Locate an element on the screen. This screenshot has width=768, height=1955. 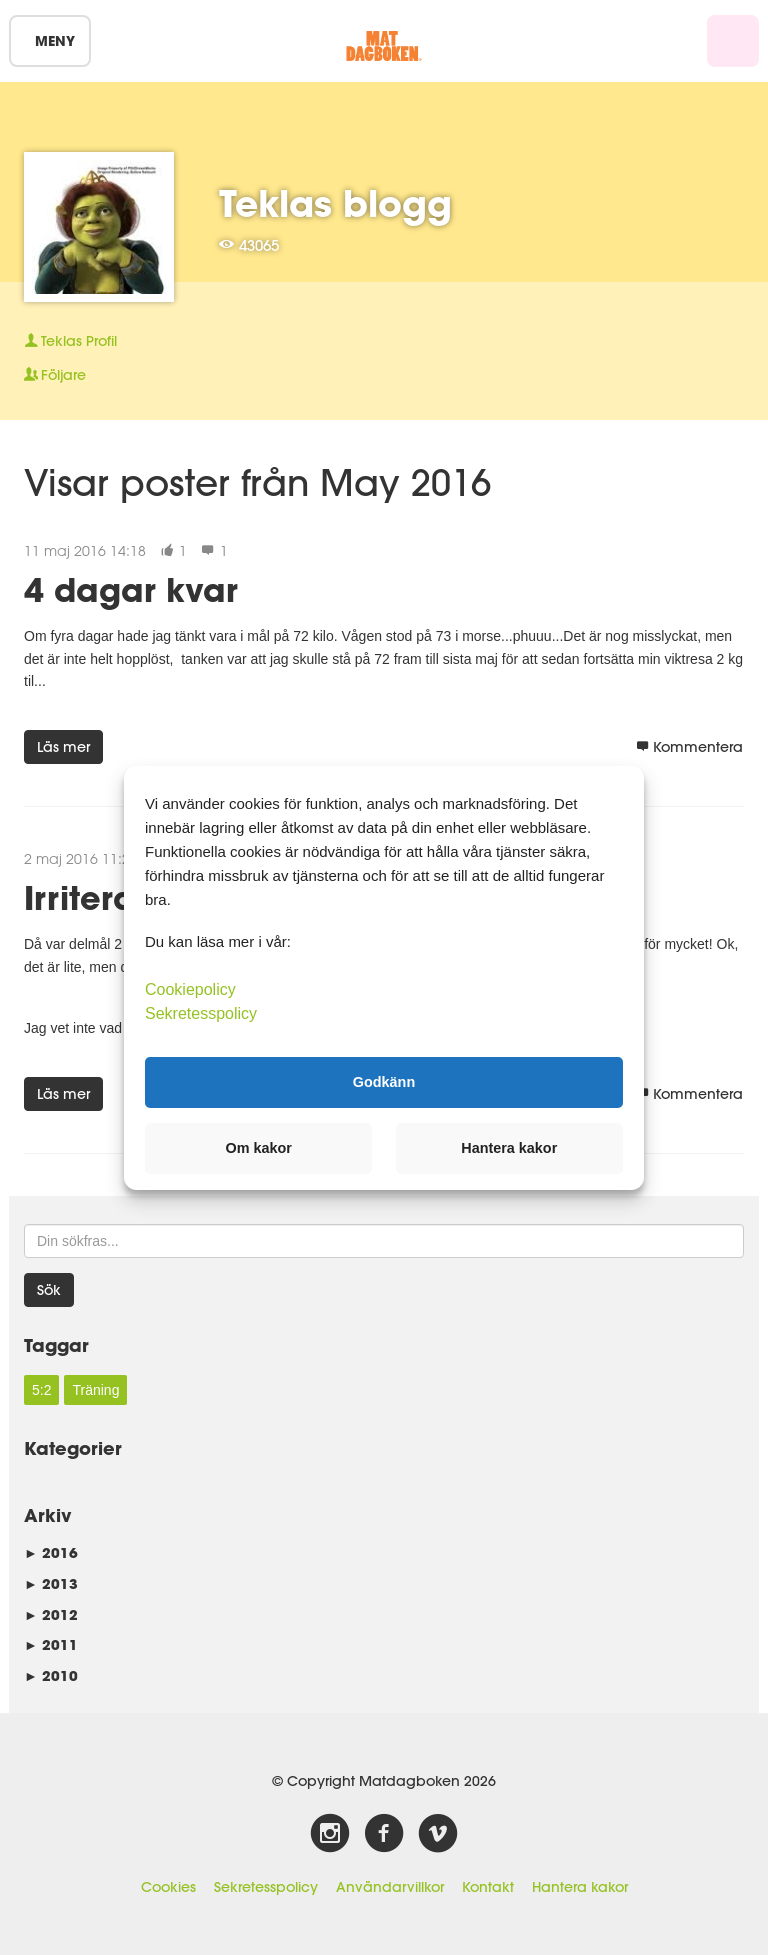
Användarvillkor is located at coordinates (390, 1887).